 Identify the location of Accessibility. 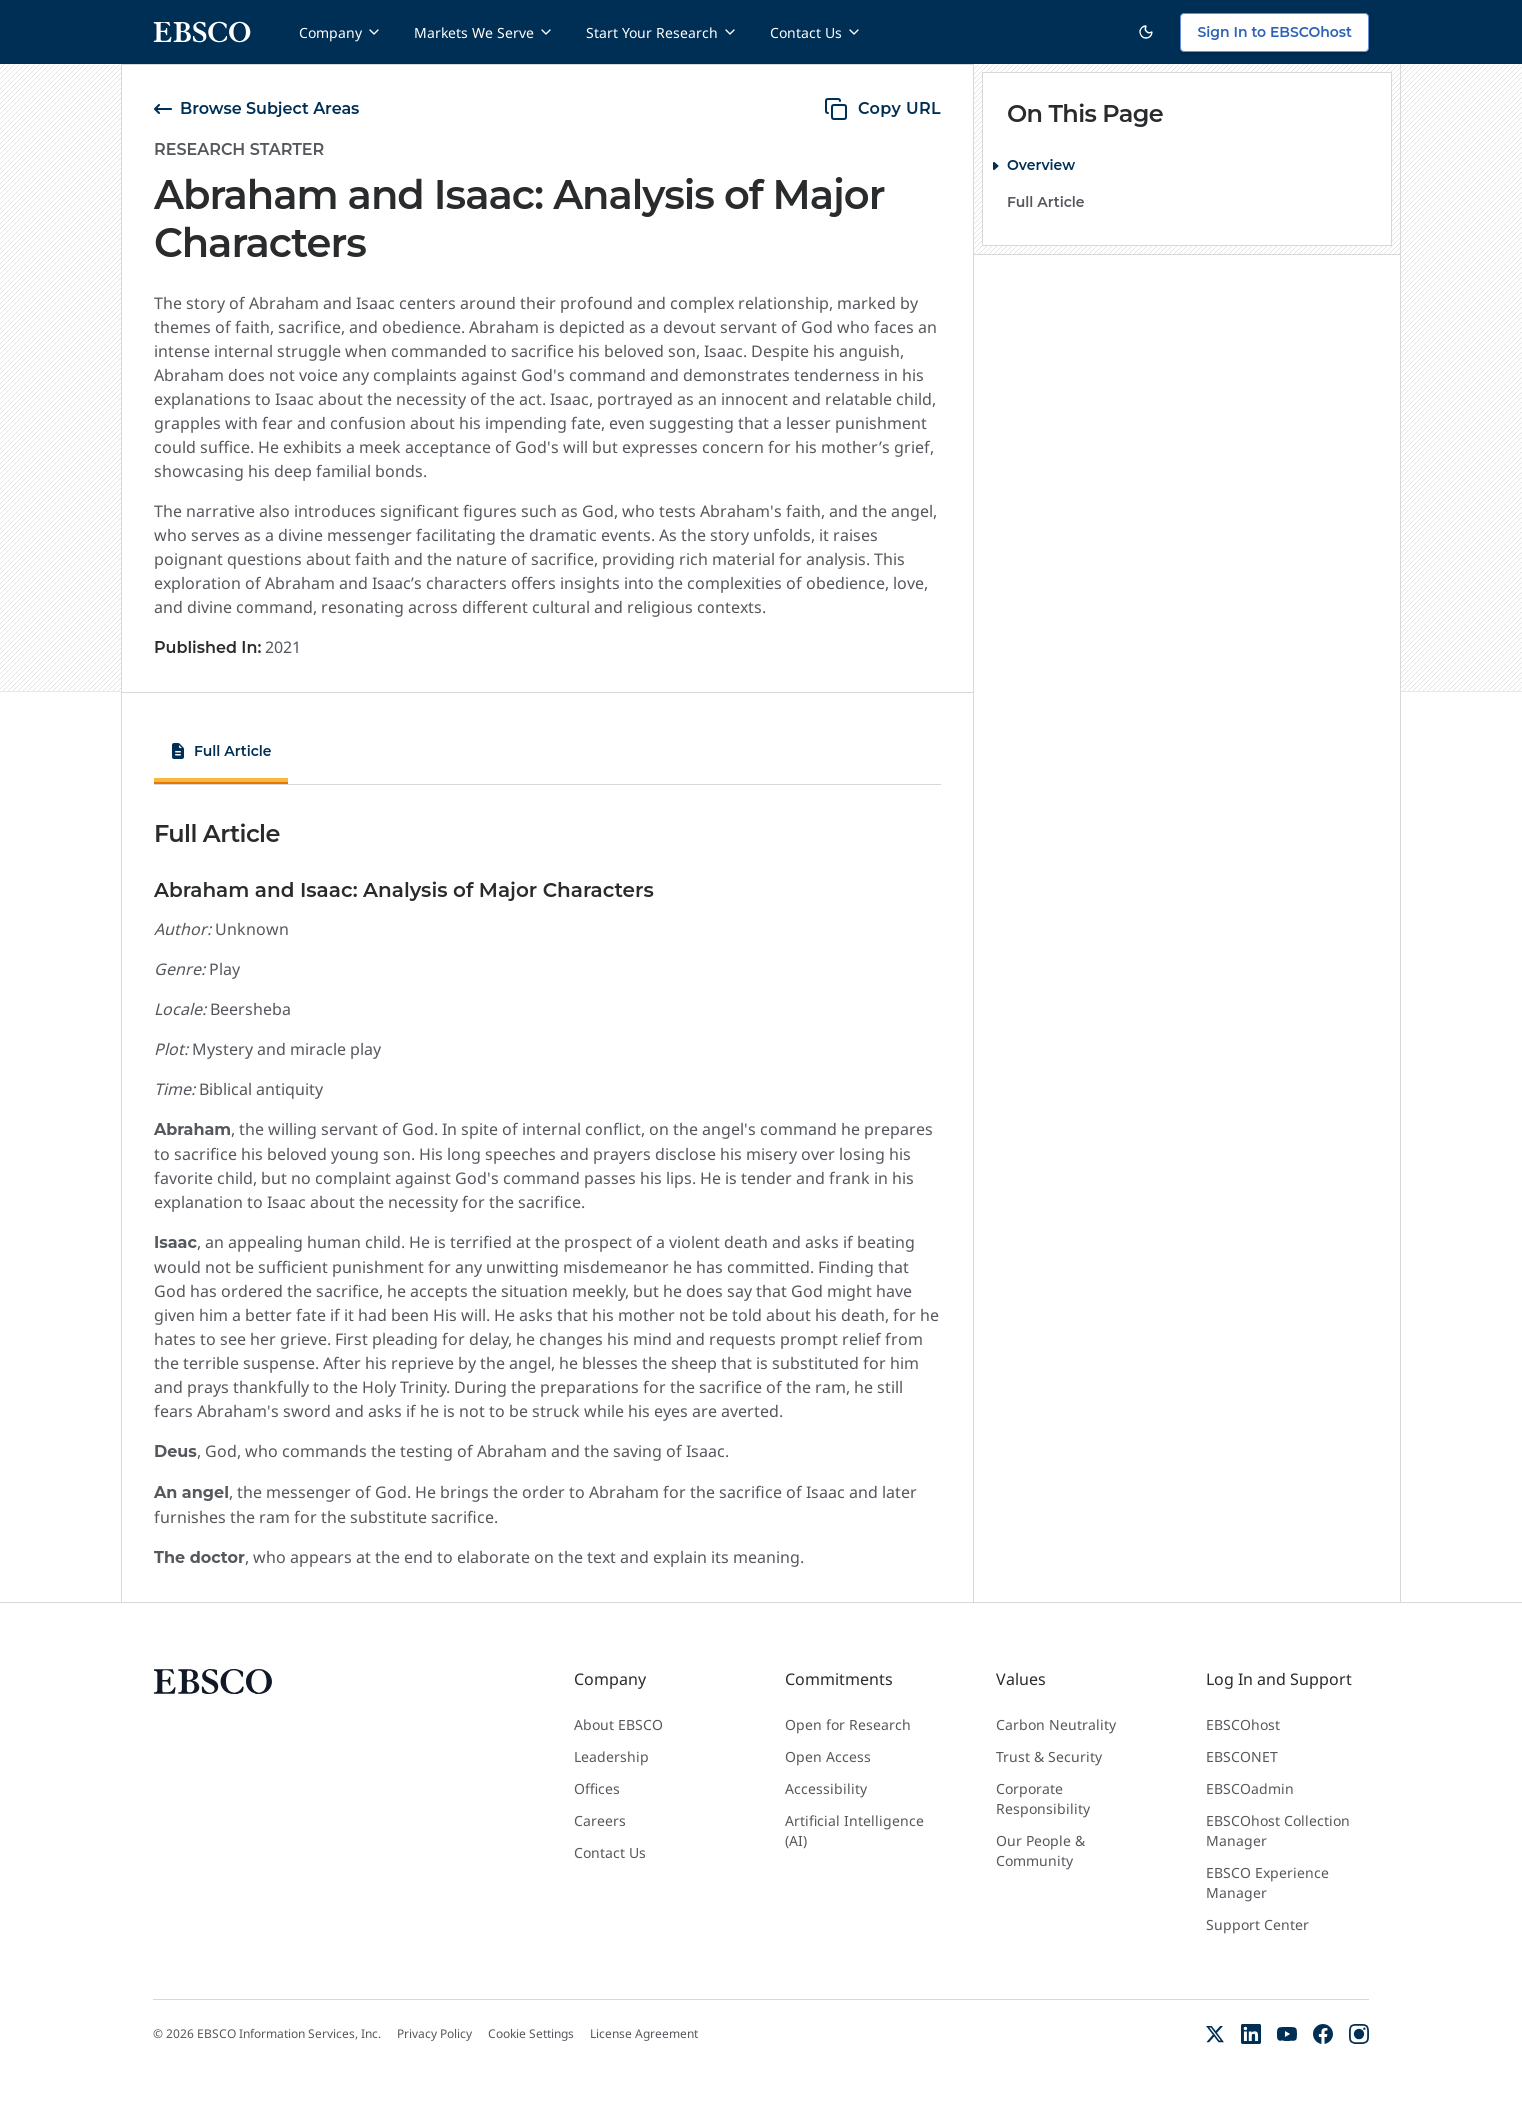
(826, 1788).